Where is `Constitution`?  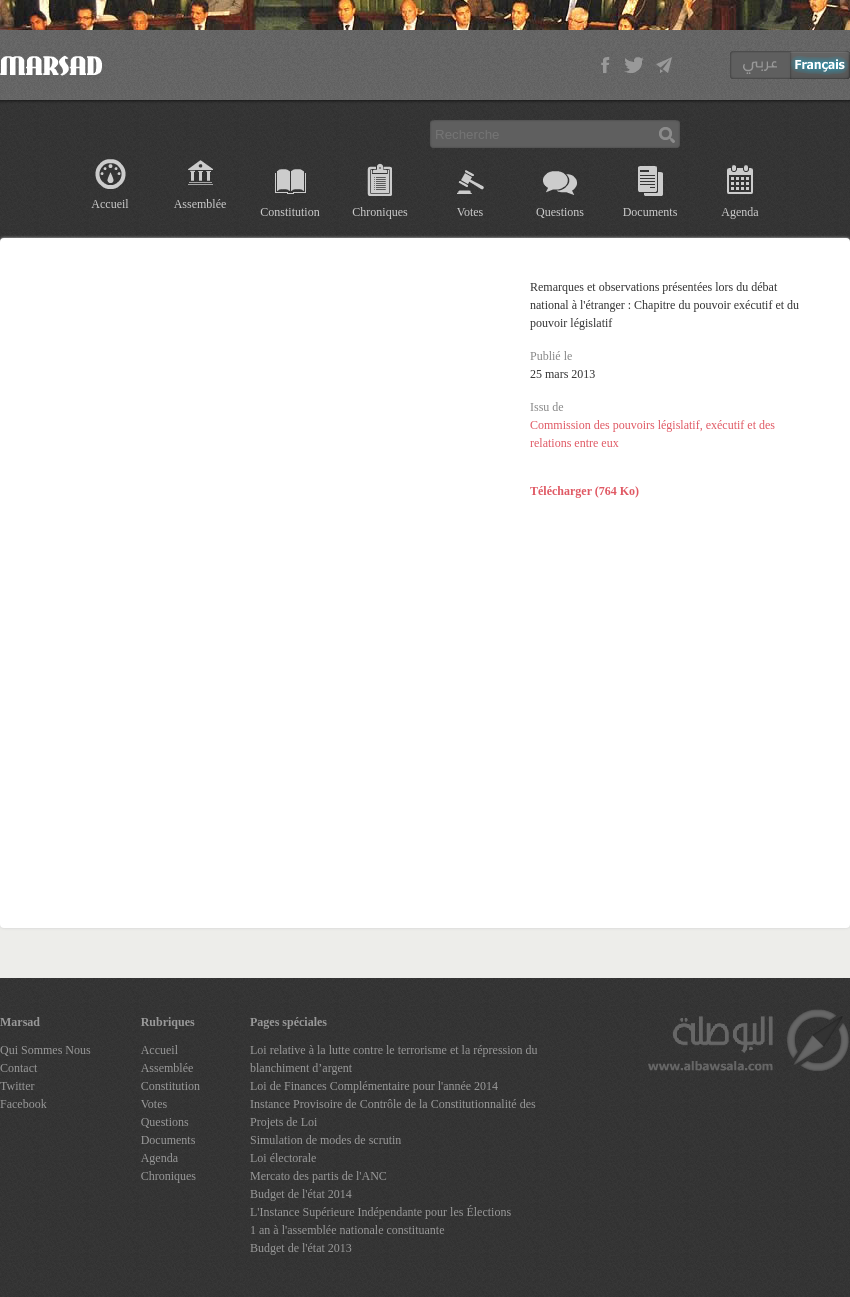 Constitution is located at coordinates (289, 212).